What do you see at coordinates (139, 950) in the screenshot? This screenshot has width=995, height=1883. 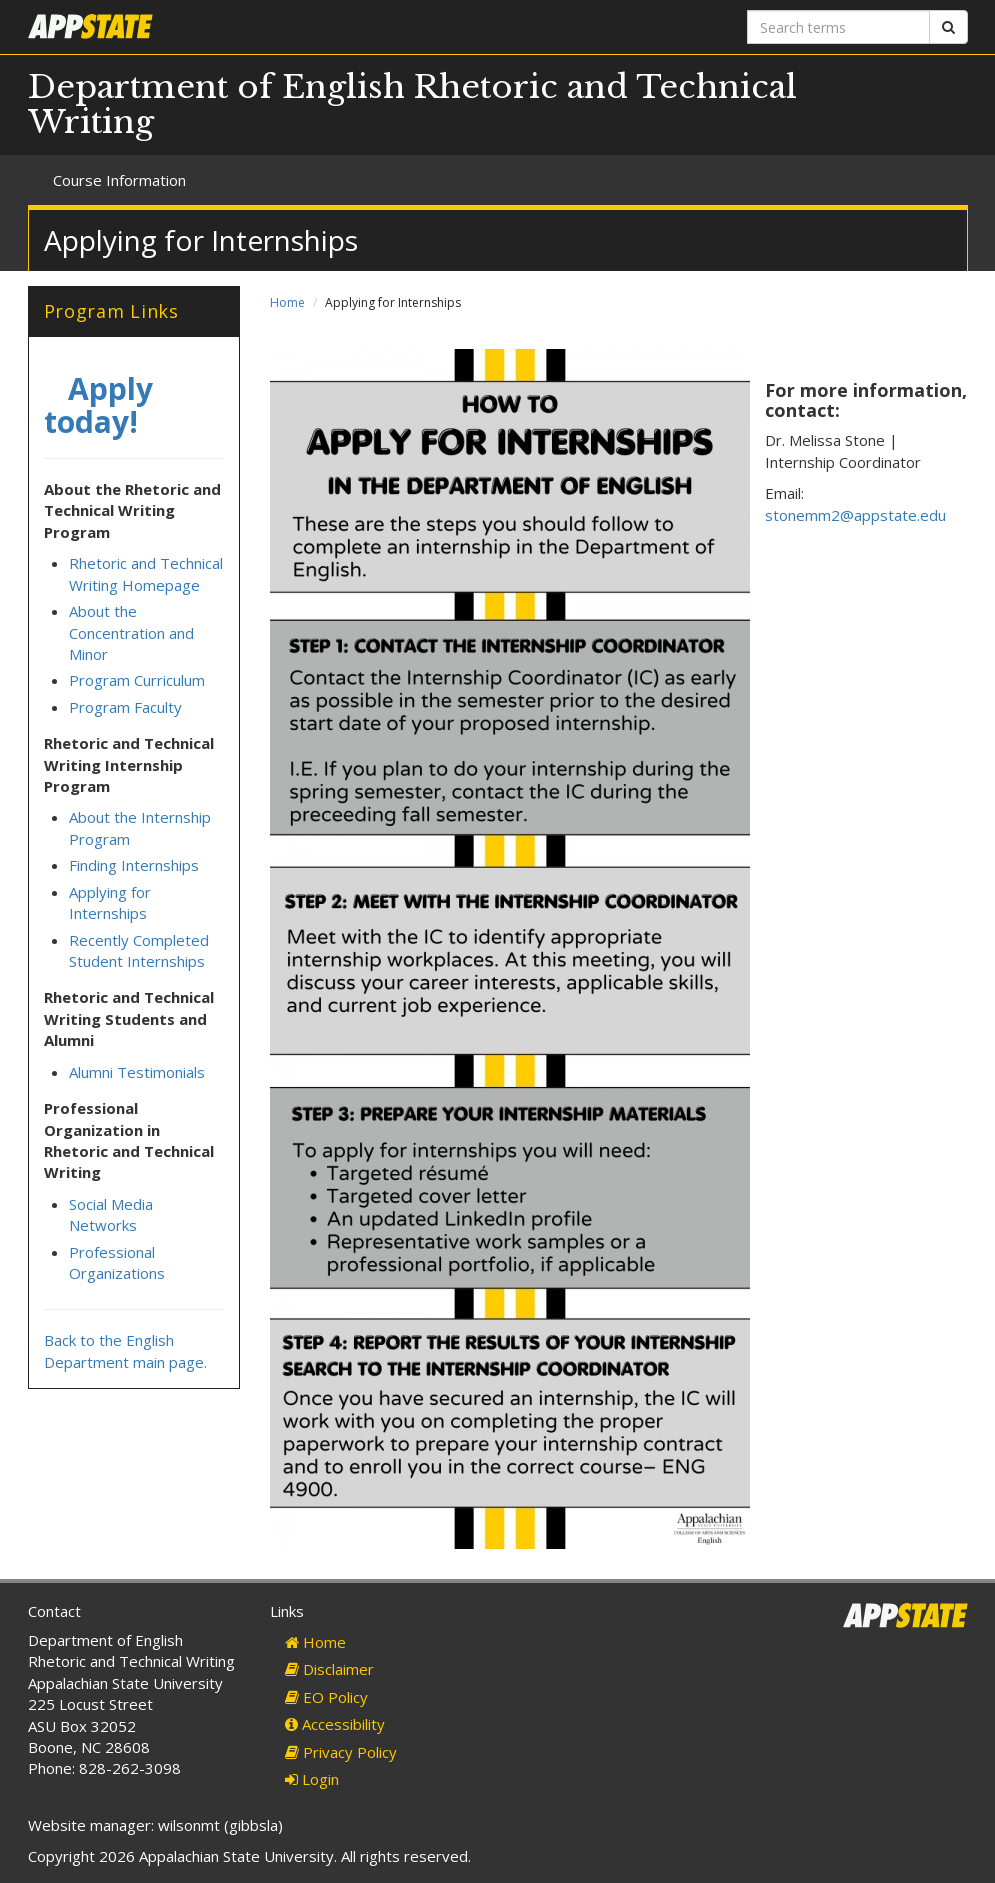 I see `Recently Completed Student Internships` at bounding box center [139, 950].